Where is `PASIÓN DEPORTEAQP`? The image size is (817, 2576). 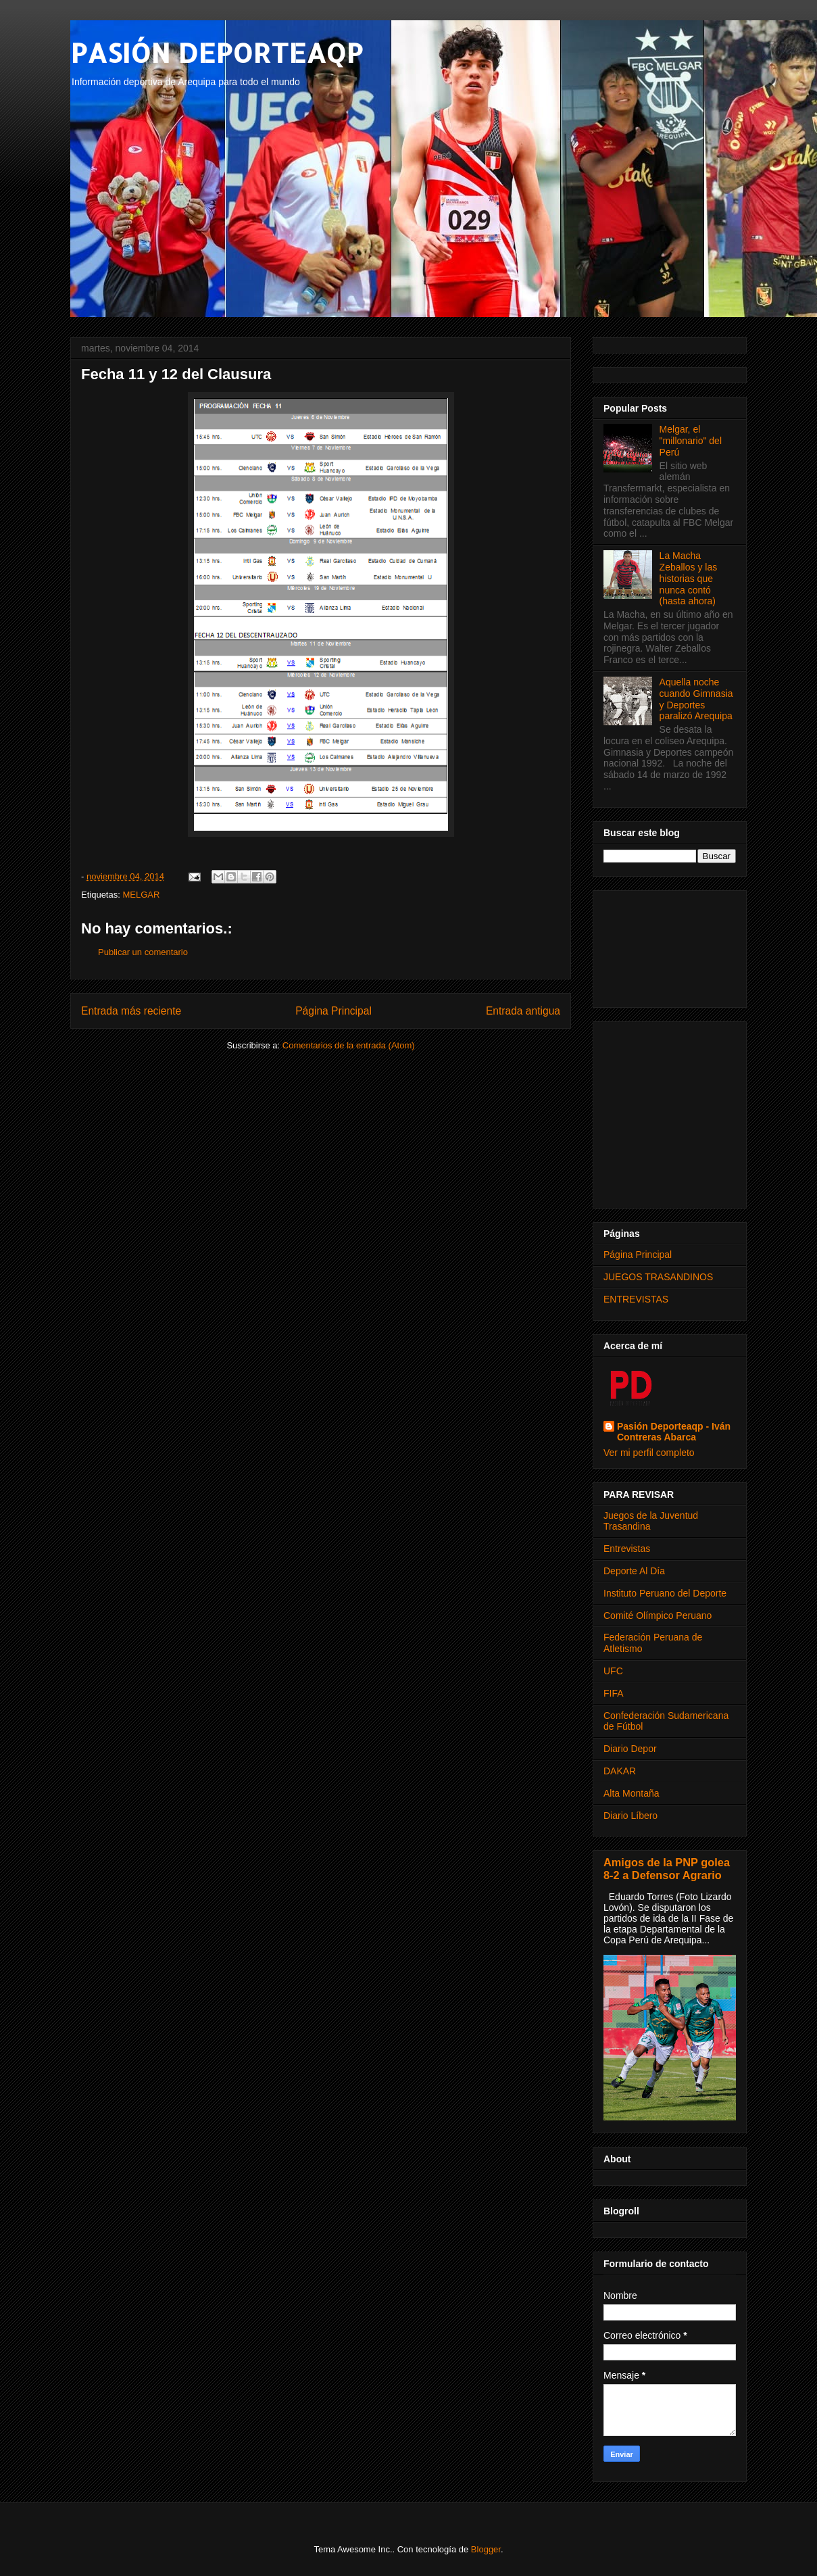 PASIÓN DEPORTEAQP is located at coordinates (216, 52).